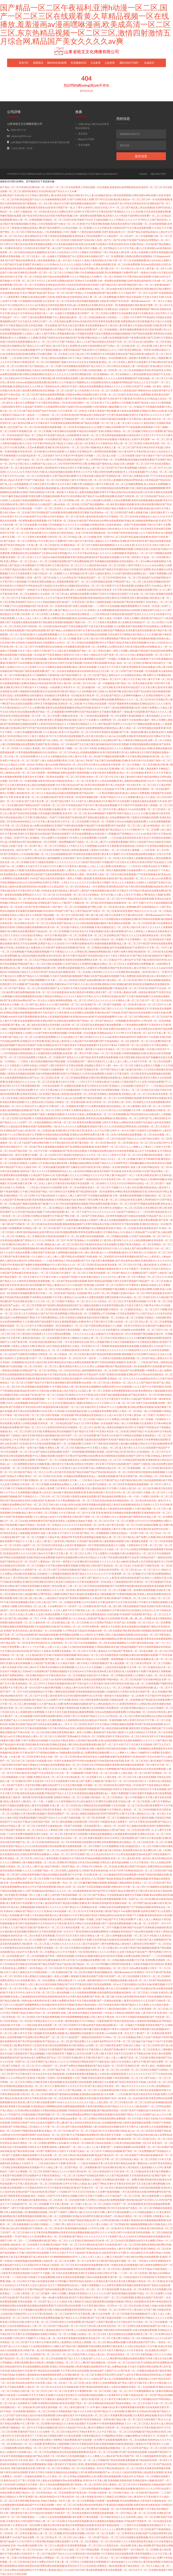 This screenshot has height=2576, width=173. Describe the element at coordinates (67, 626) in the screenshot. I see `亚洲av性色国产日韩在线播放` at that location.